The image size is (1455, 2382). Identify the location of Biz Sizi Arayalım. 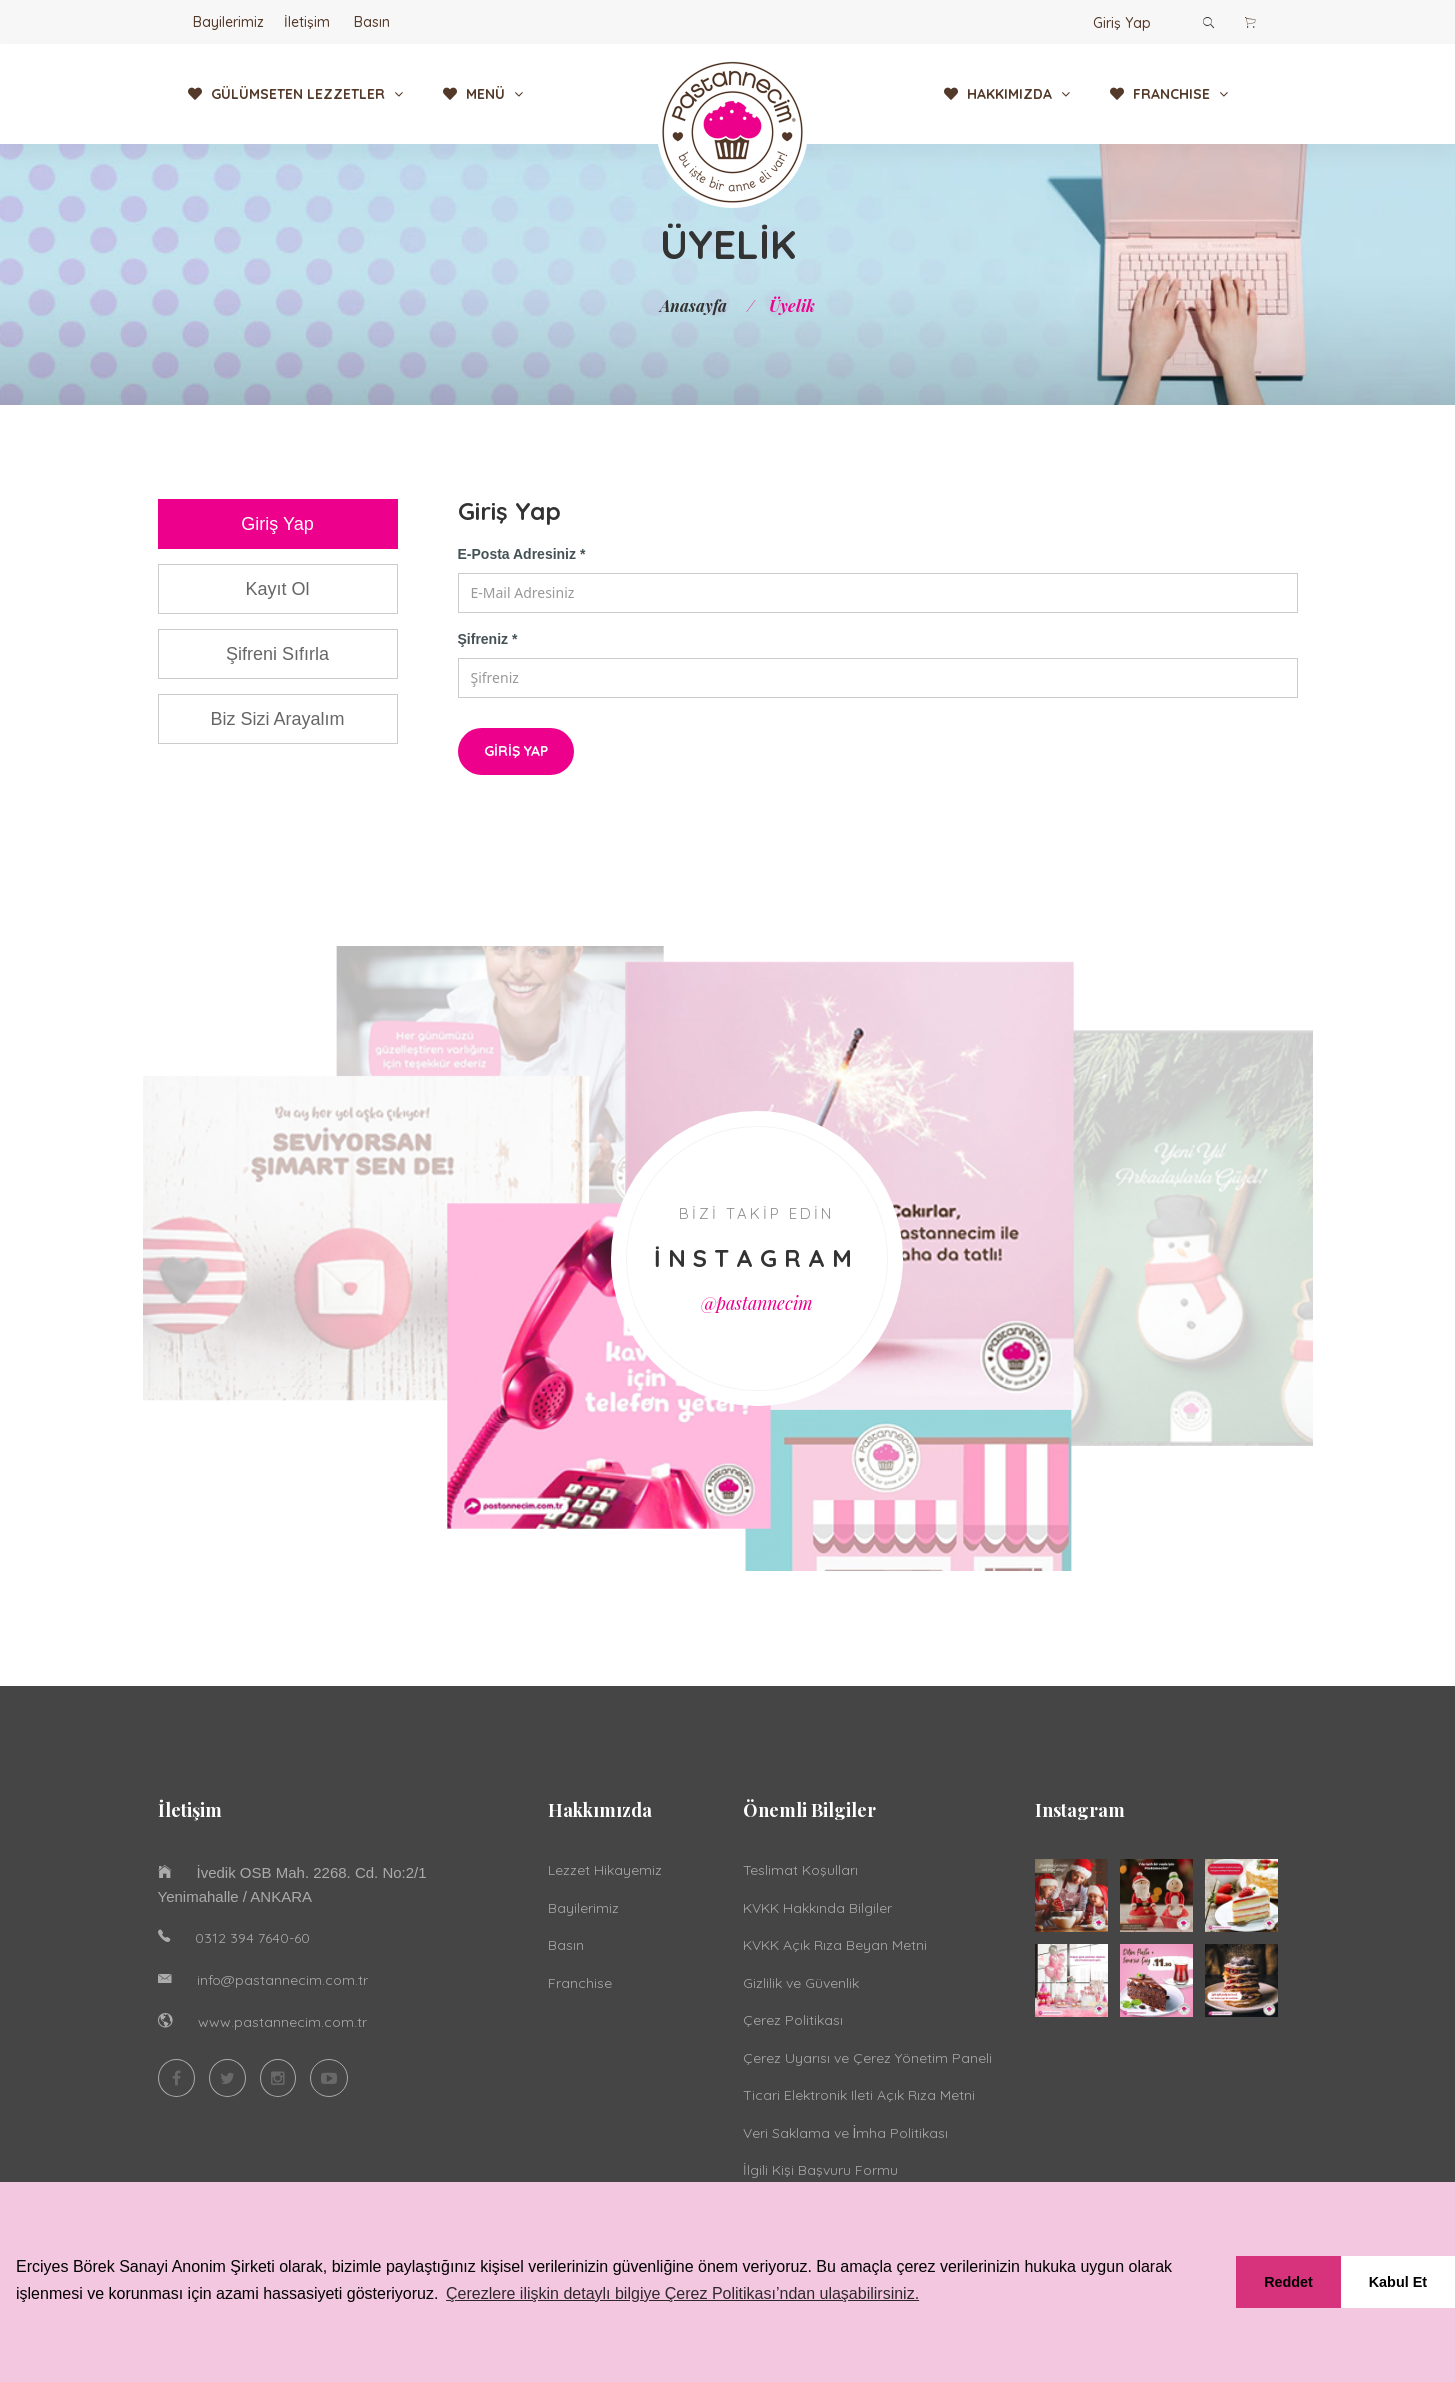
(277, 719).